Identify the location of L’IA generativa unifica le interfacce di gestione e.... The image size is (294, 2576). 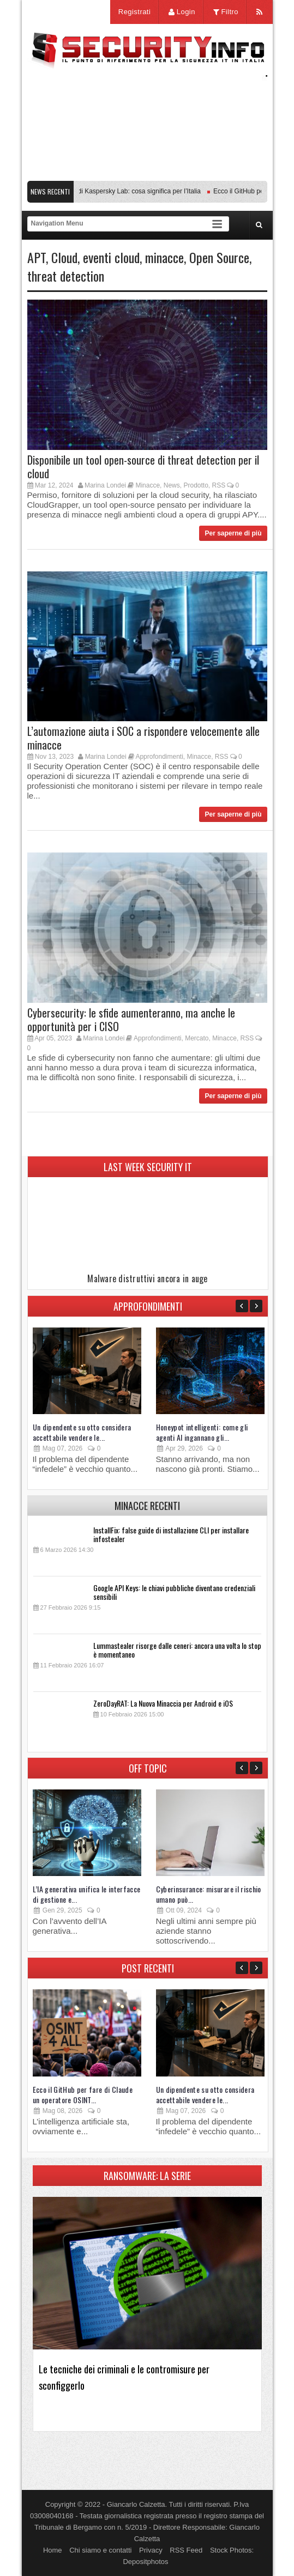
(87, 1894).